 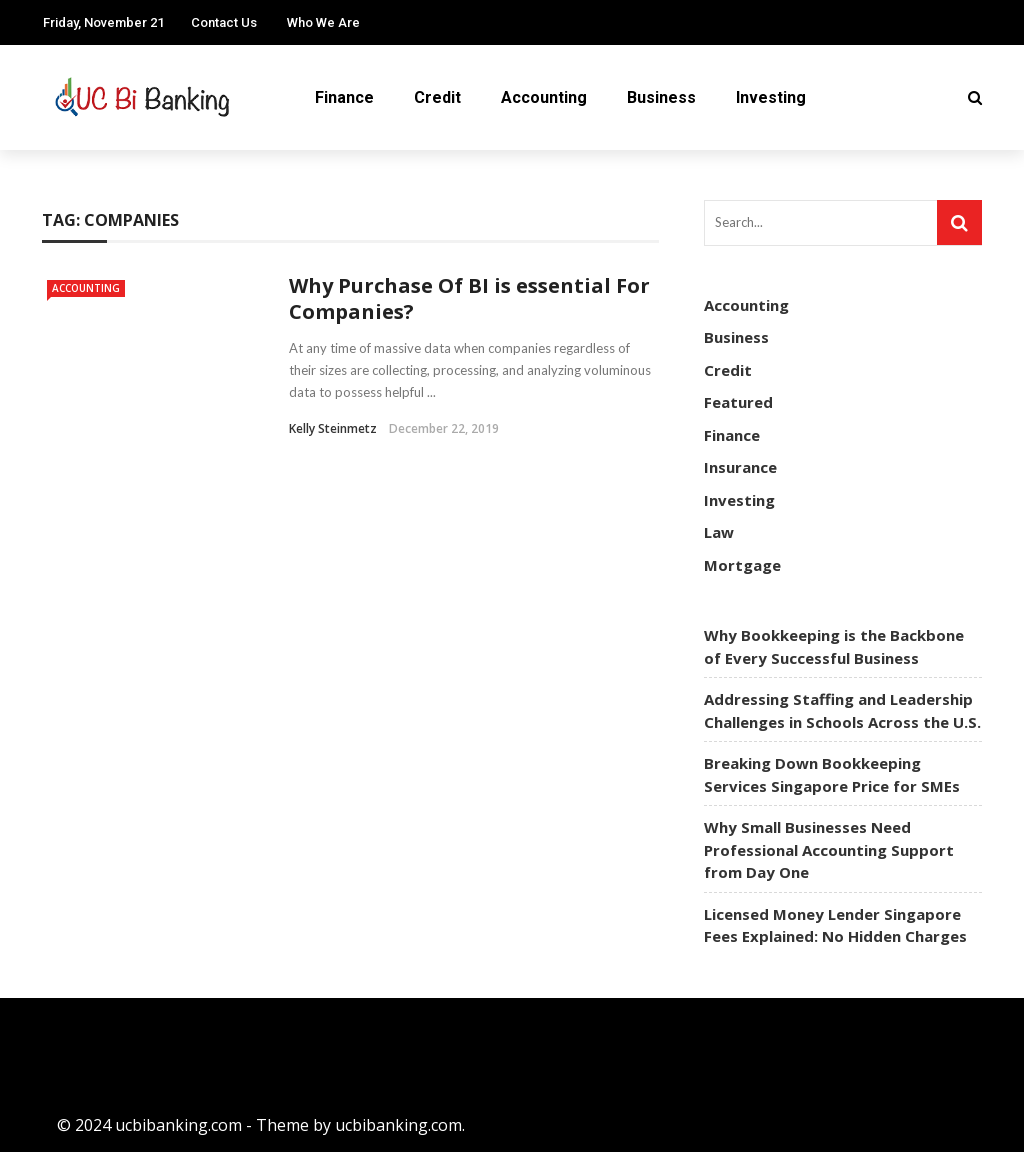 I want to click on Who We Are, so click(x=323, y=22).